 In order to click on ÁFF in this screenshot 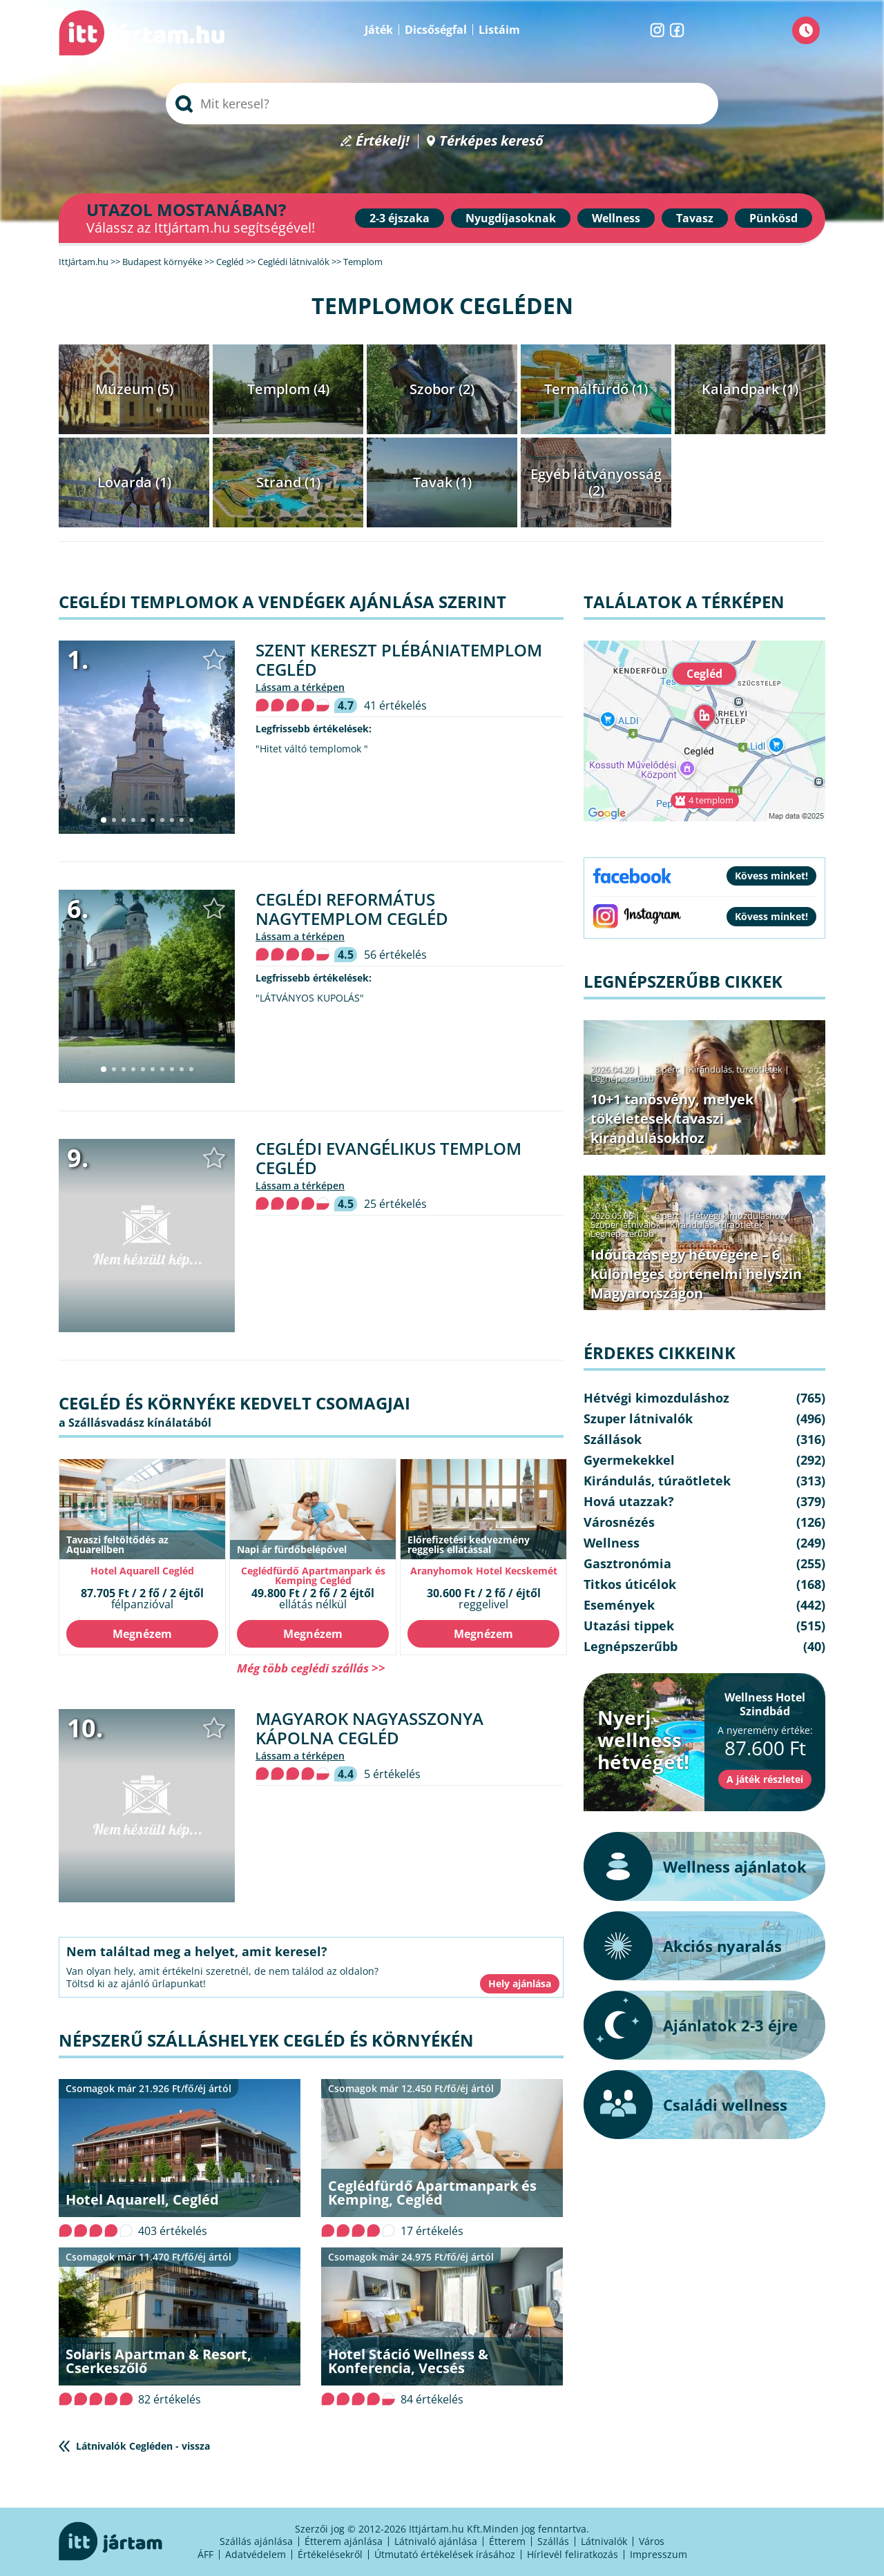, I will do `click(205, 2554)`.